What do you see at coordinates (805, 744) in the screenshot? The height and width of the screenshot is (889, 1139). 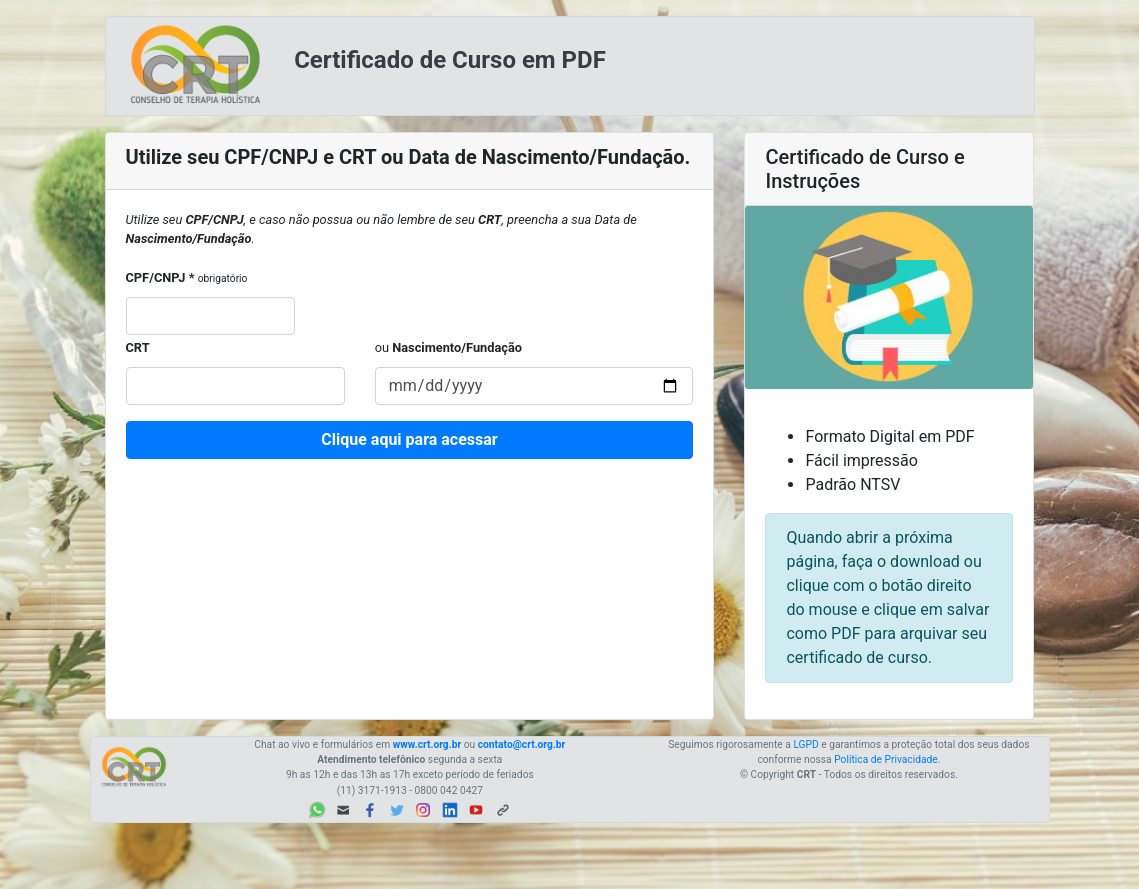 I see `LGPD` at bounding box center [805, 744].